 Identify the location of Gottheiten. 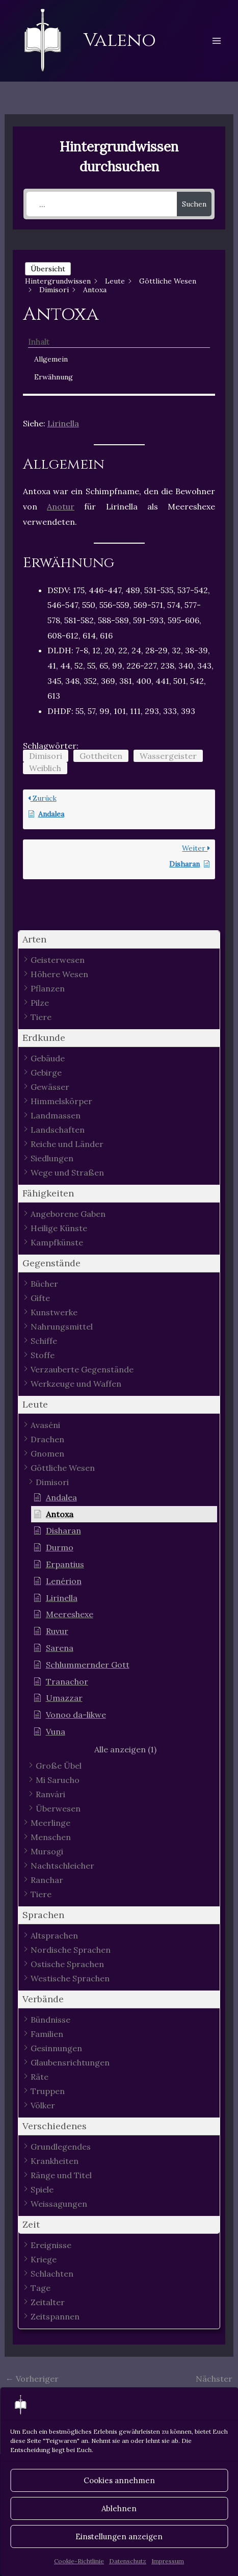
(101, 756).